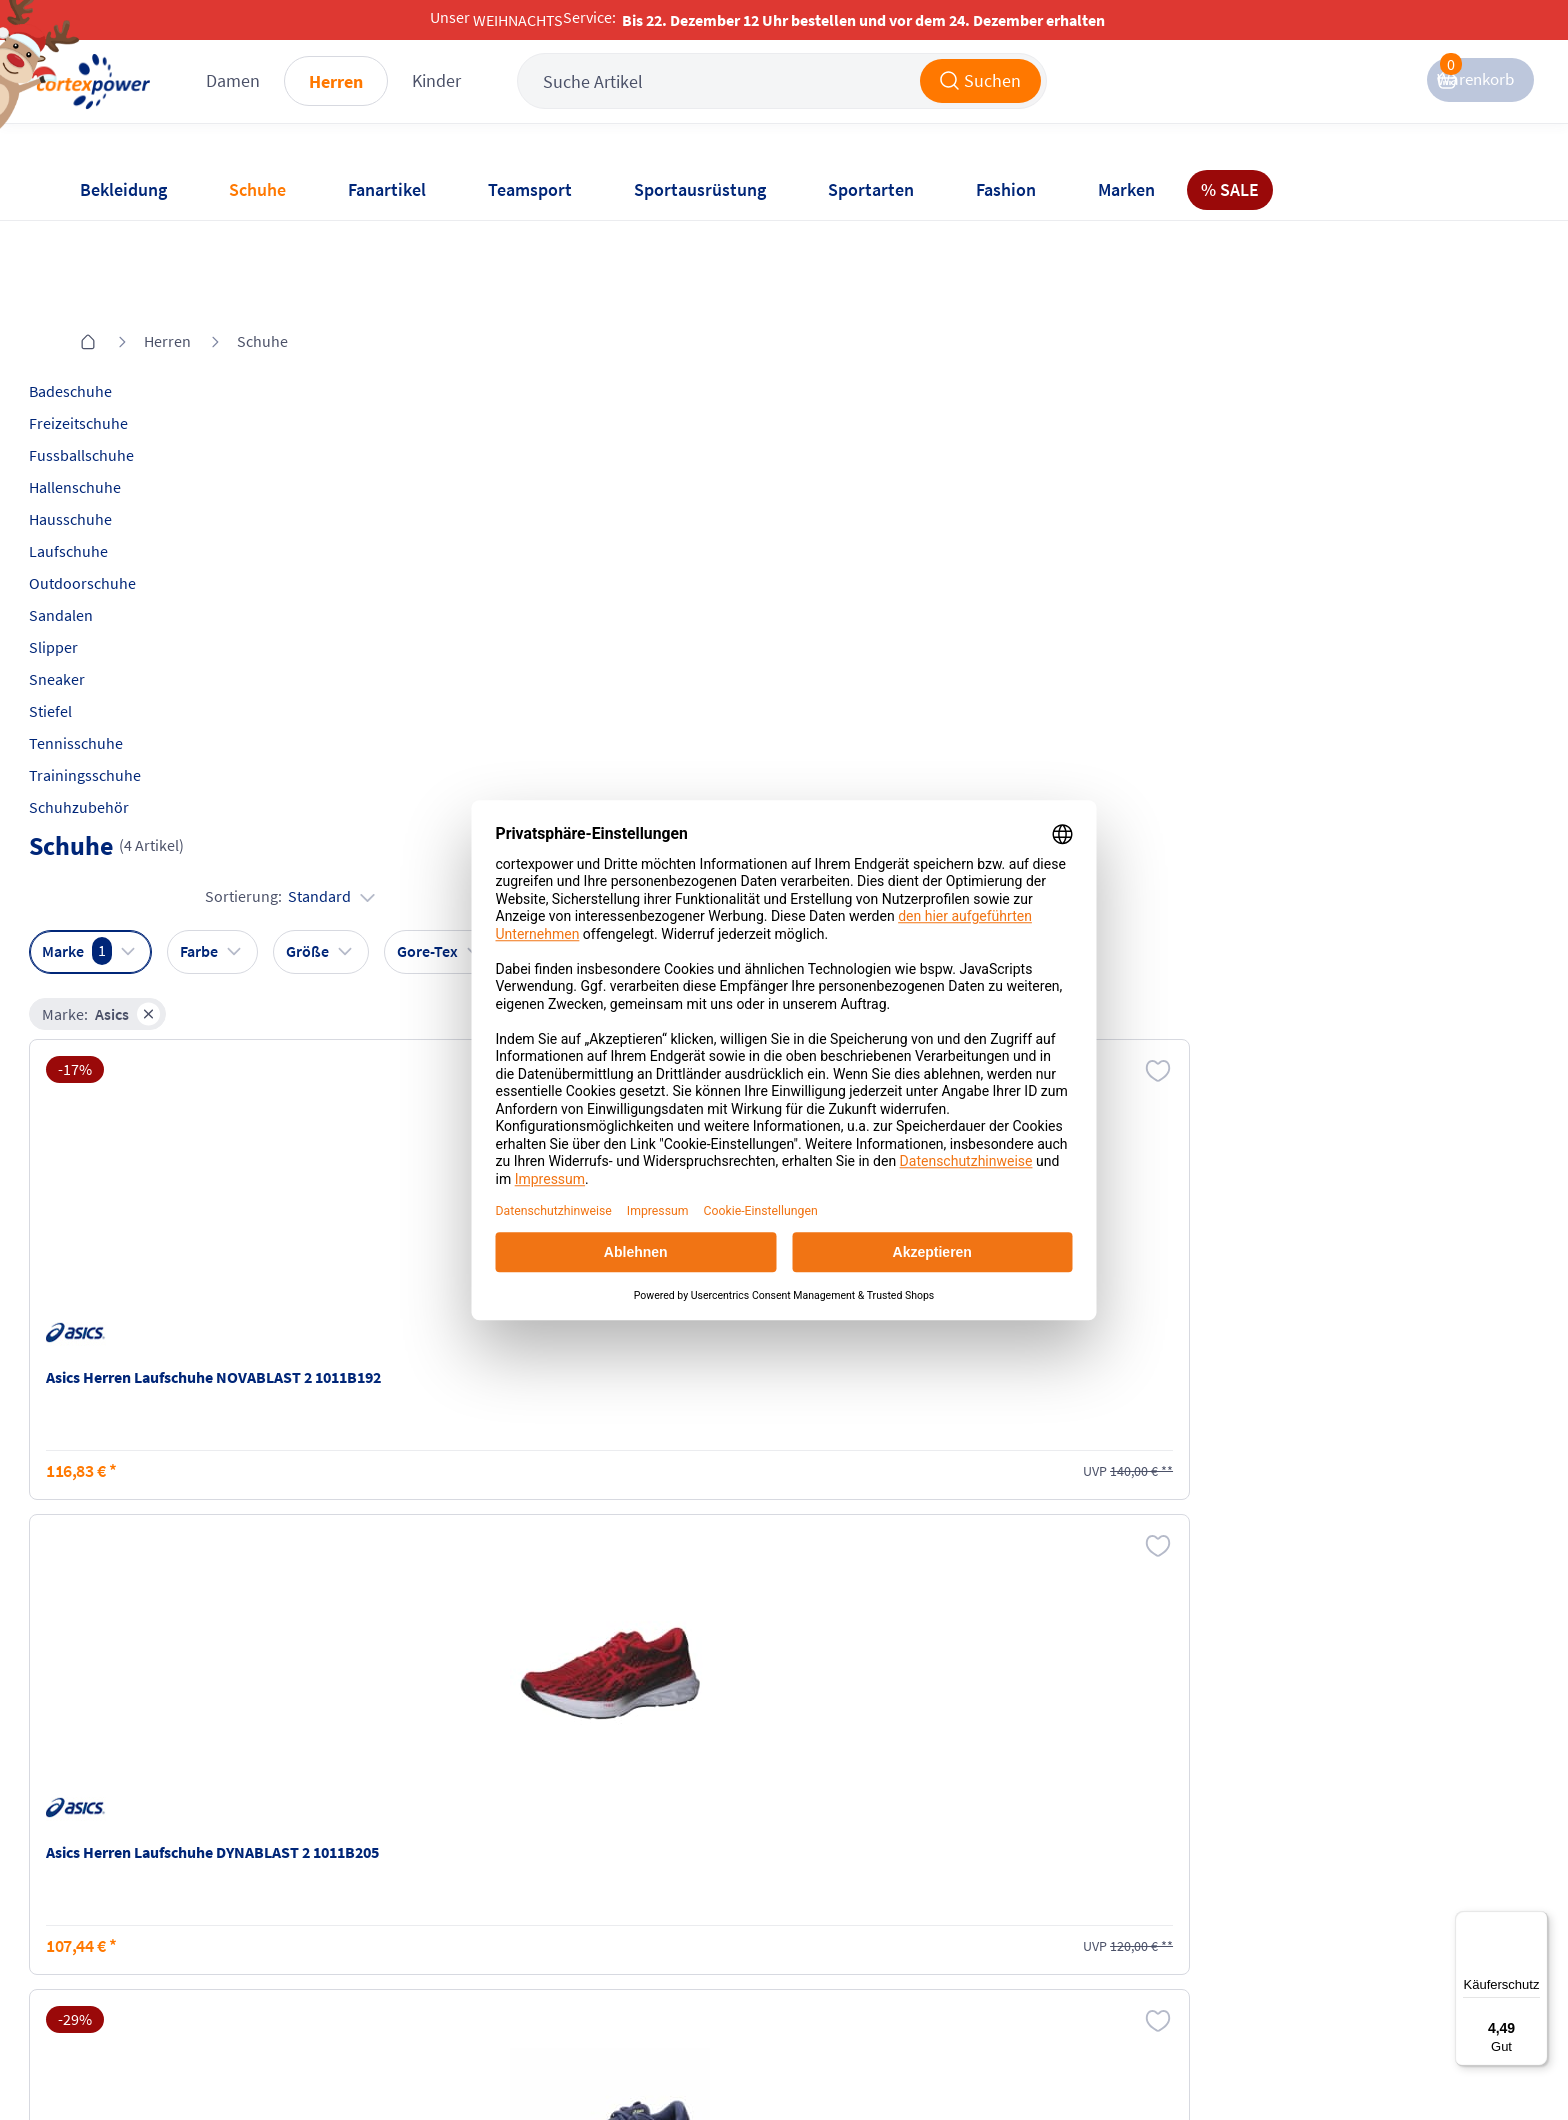 The width and height of the screenshot is (1568, 2120). What do you see at coordinates (530, 189) in the screenshot?
I see `Teamsport` at bounding box center [530, 189].